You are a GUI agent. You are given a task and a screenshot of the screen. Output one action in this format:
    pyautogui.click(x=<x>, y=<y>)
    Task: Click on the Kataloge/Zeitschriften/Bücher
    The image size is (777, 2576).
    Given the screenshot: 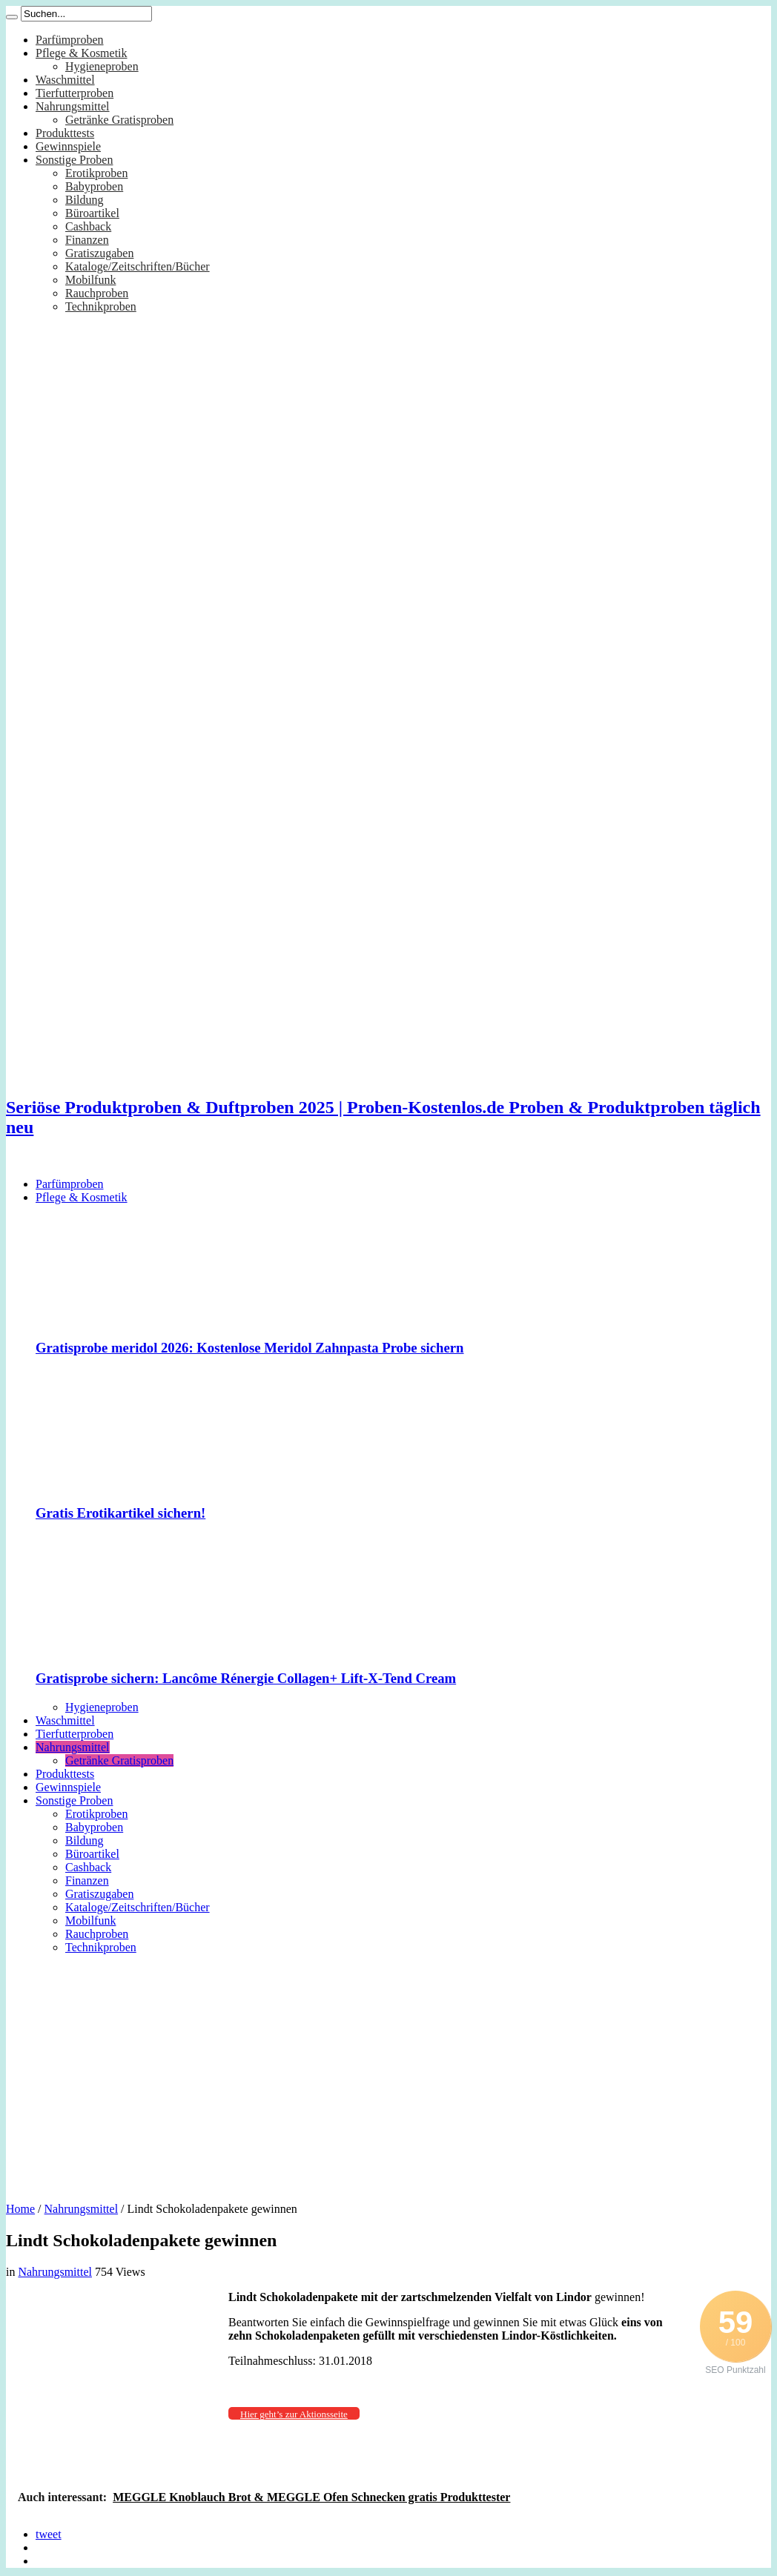 What is the action you would take?
    pyautogui.click(x=137, y=266)
    